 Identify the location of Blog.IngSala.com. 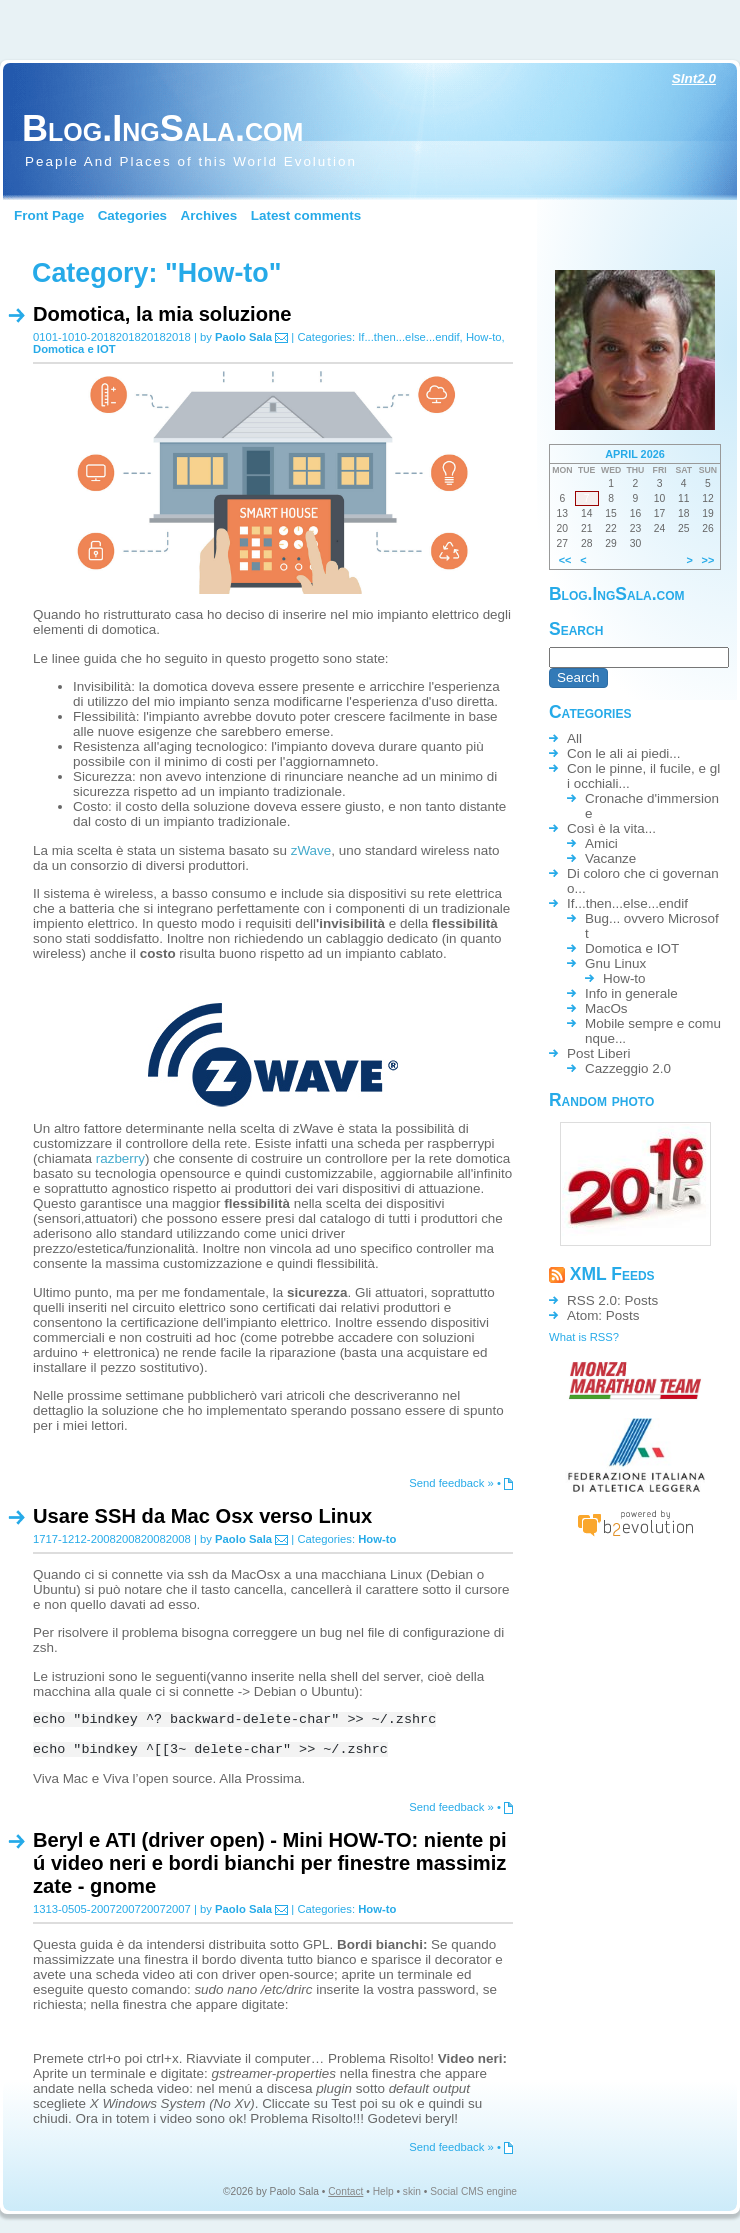
(162, 128).